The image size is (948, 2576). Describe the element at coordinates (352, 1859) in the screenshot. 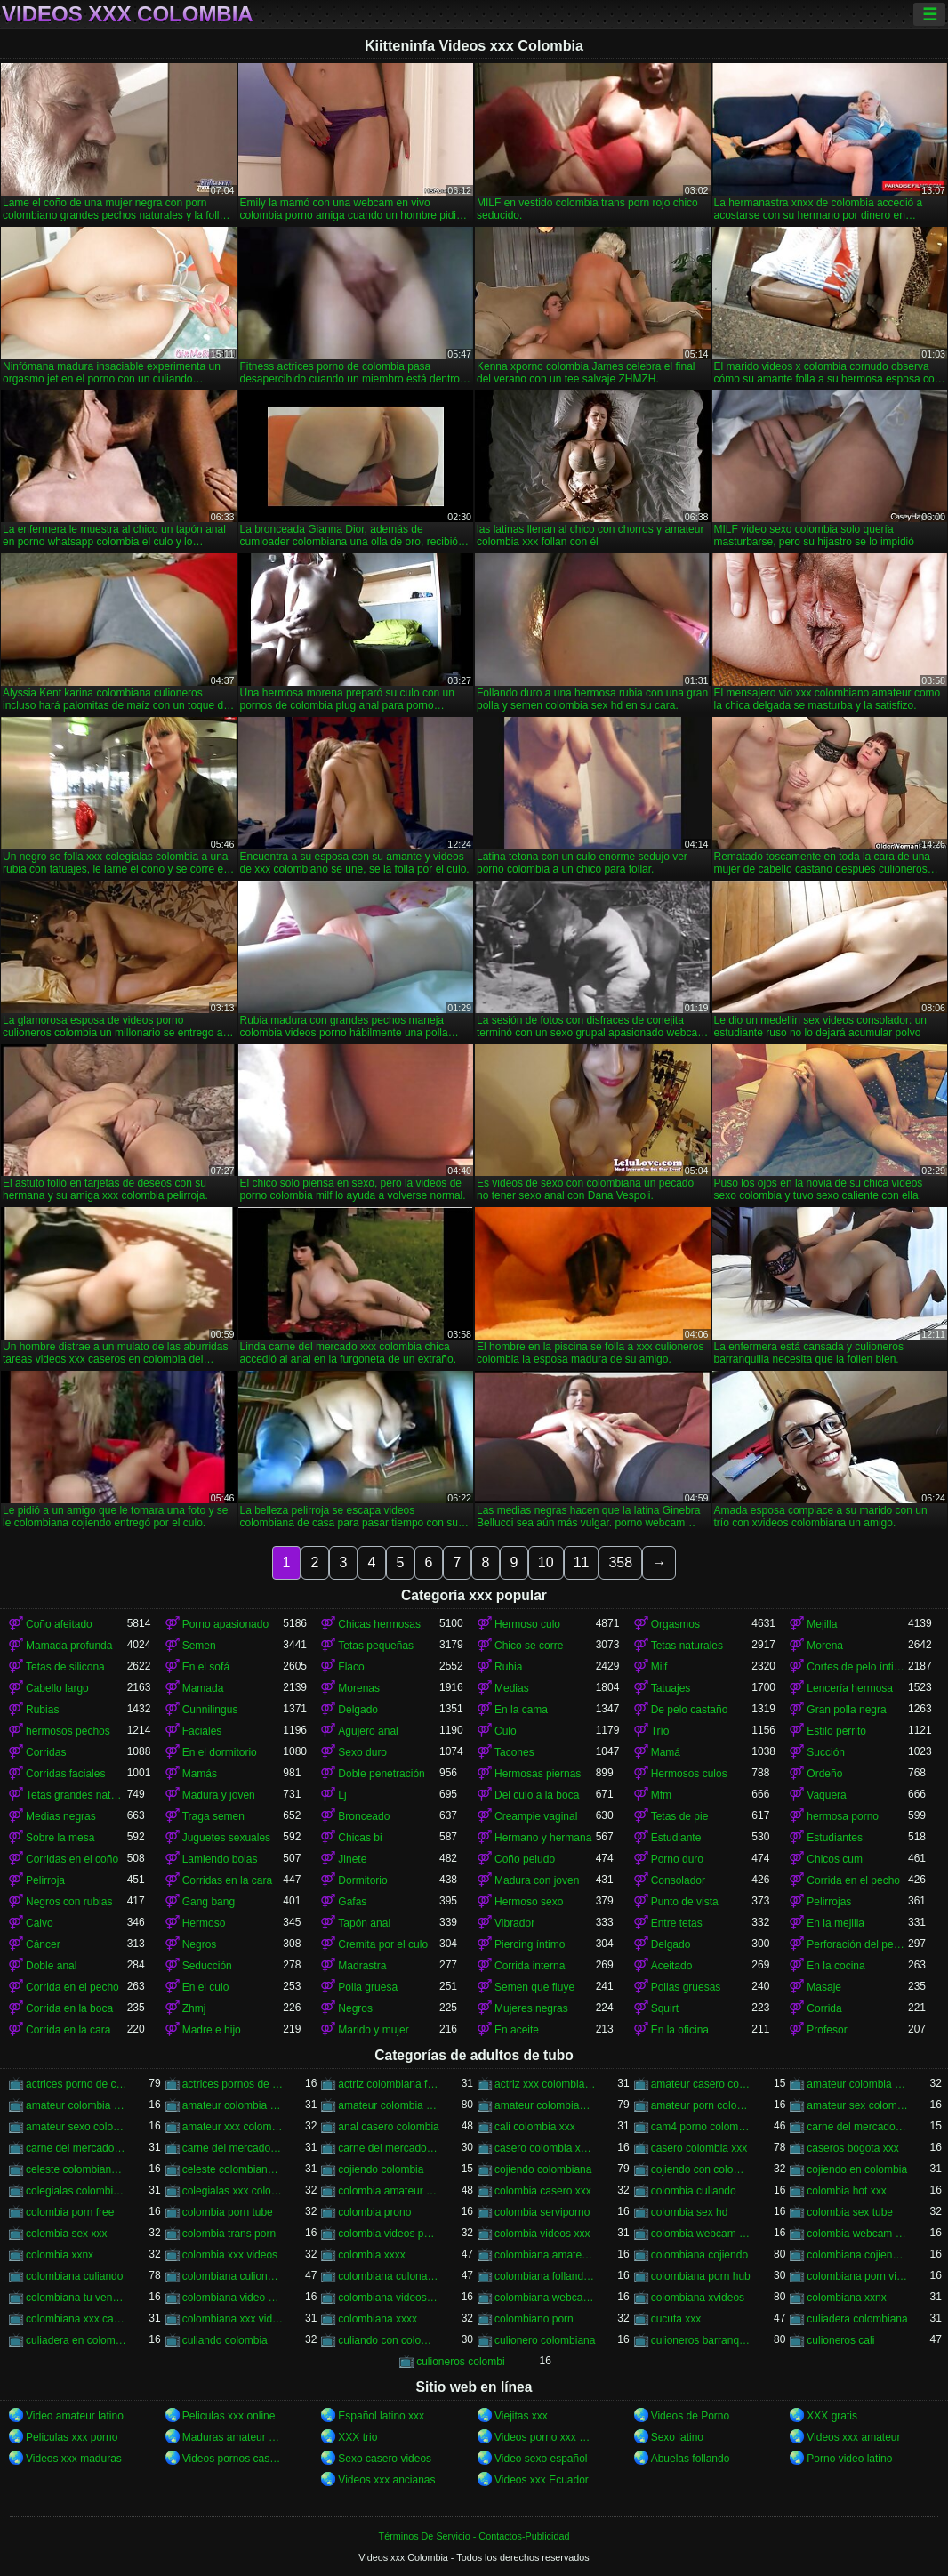

I see `Jinete` at that location.